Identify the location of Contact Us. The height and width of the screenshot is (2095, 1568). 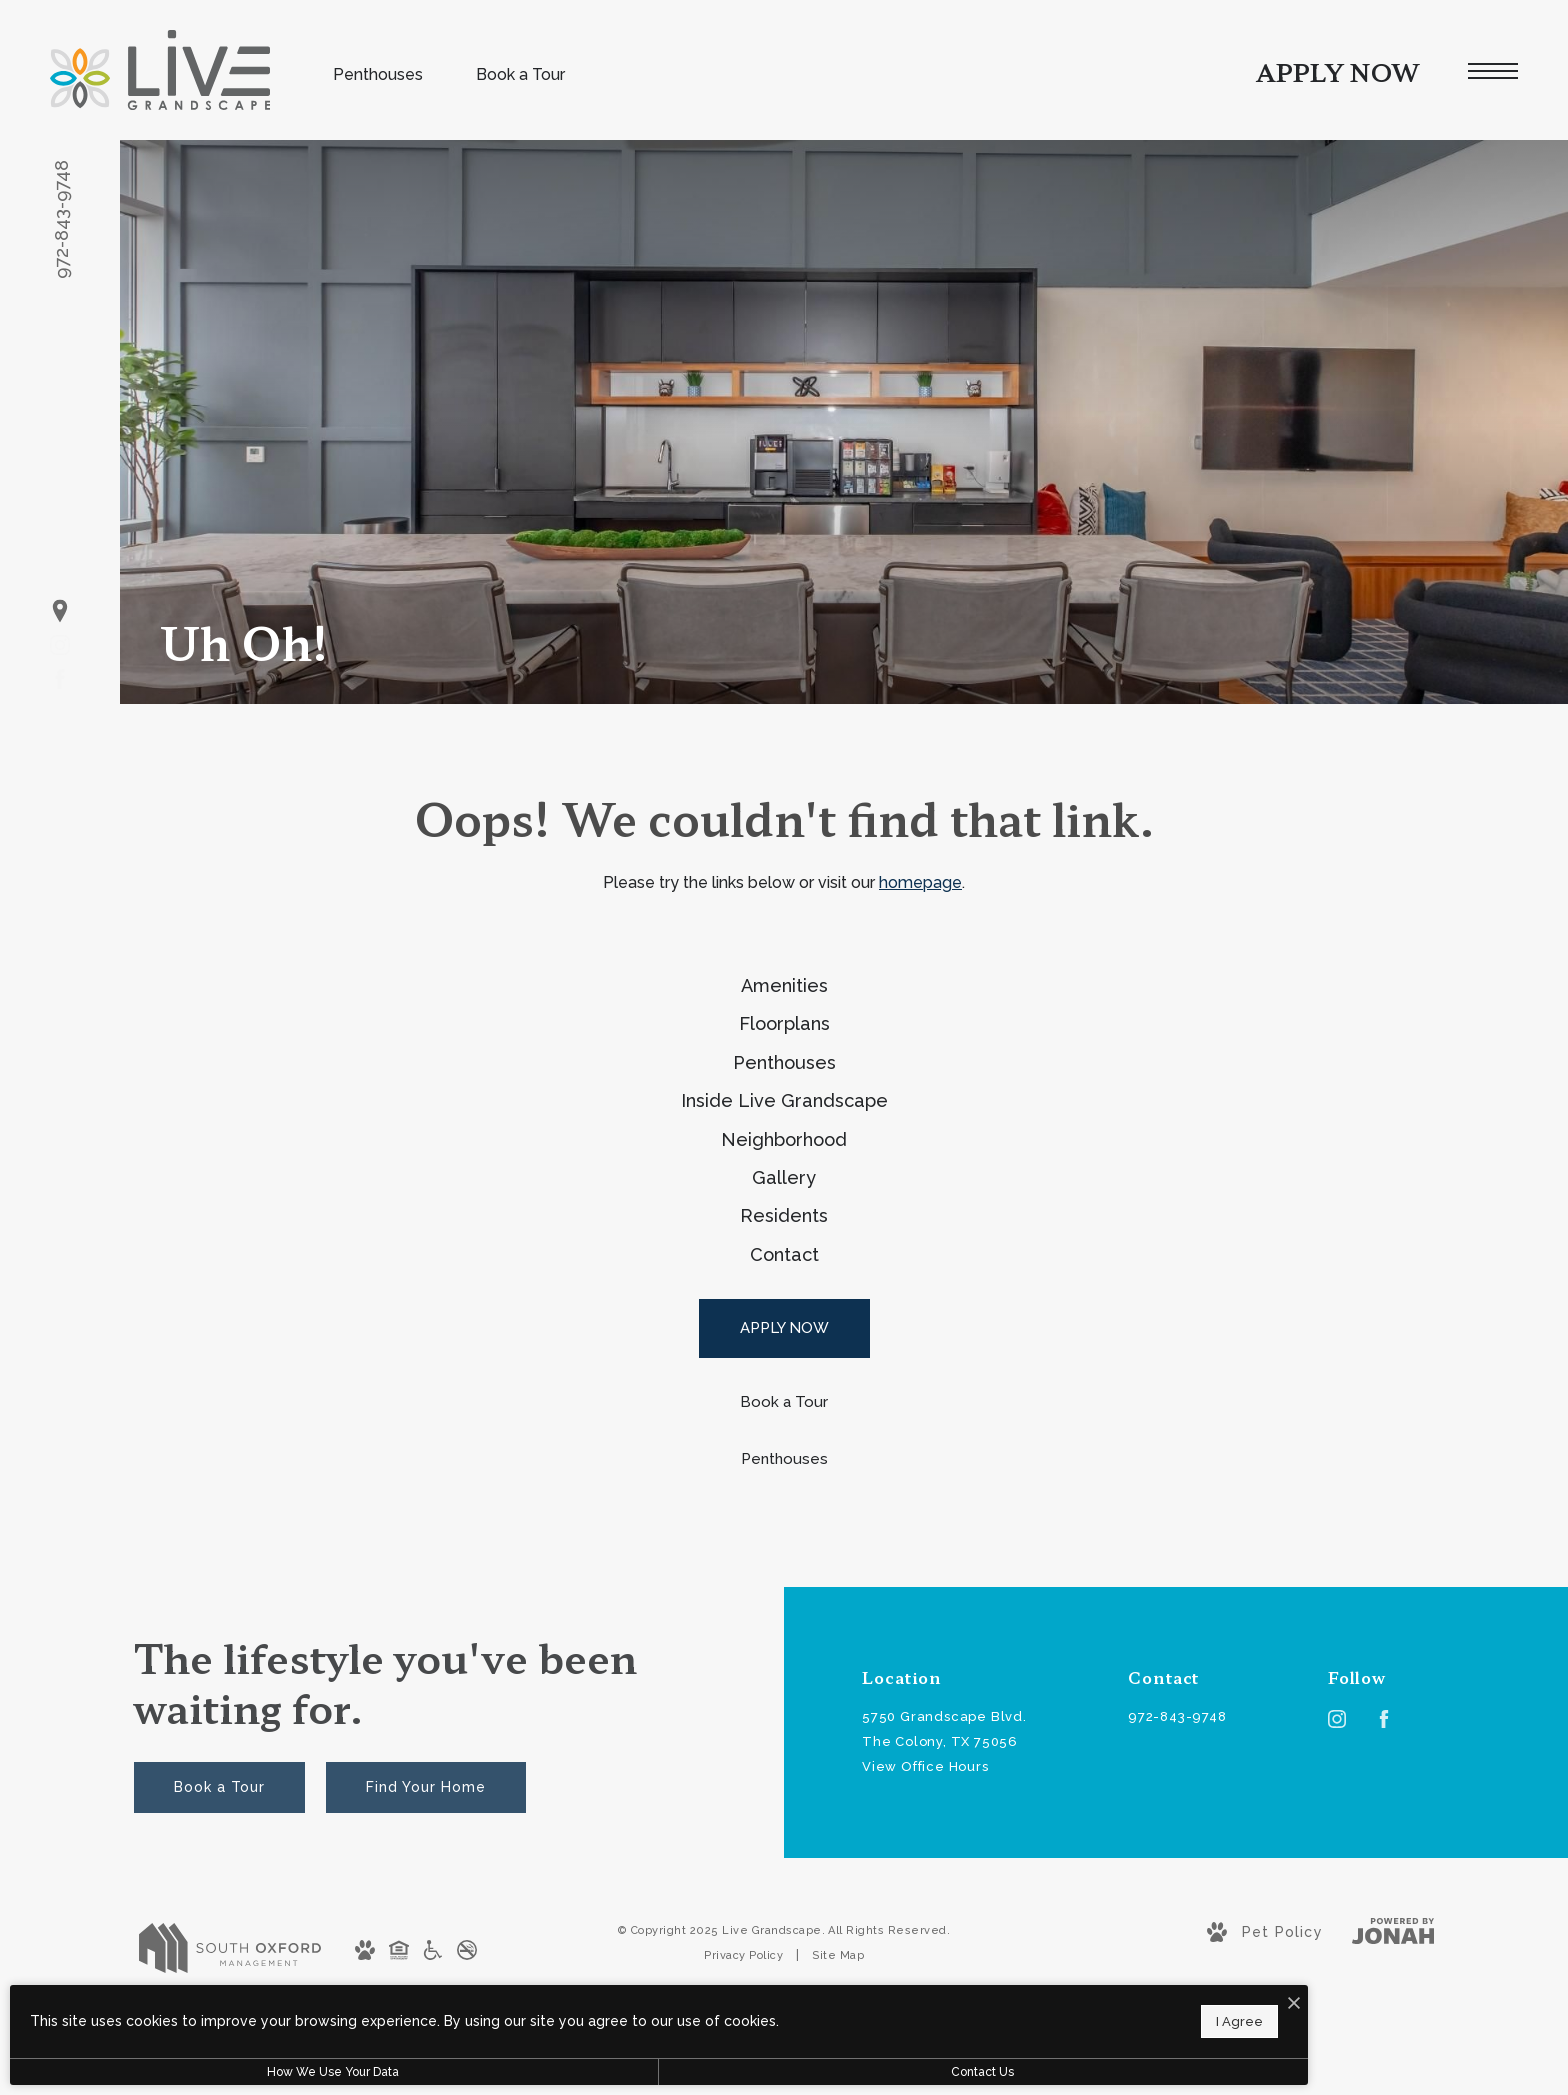
(534, 2072).